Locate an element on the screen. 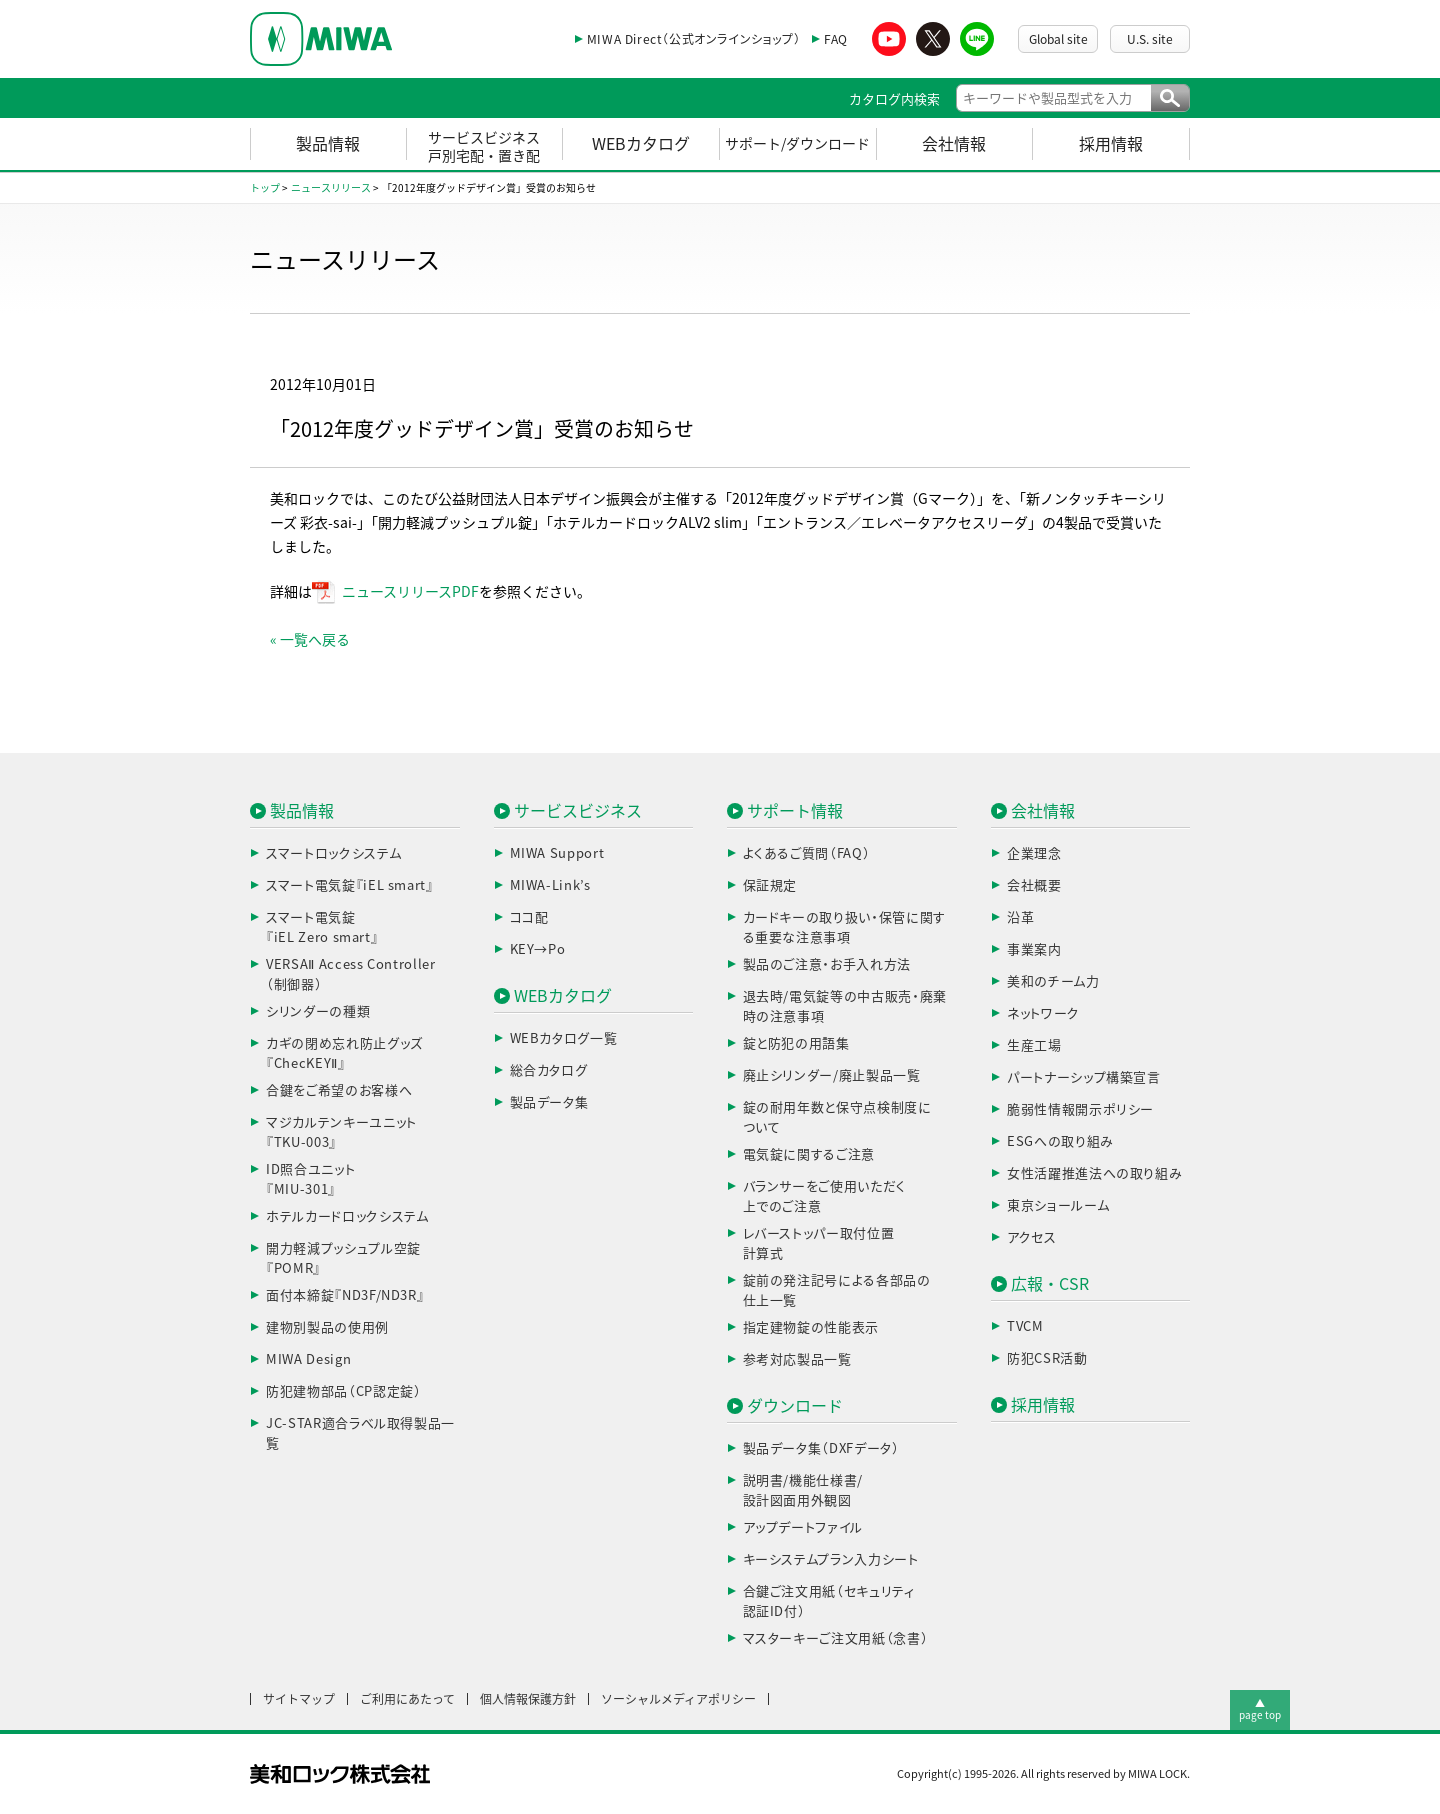 Image resolution: width=1440 pixels, height=1814 pixels. 退去時/電気錠等の中古販売・廃棄時の注意事項 is located at coordinates (845, 1006).